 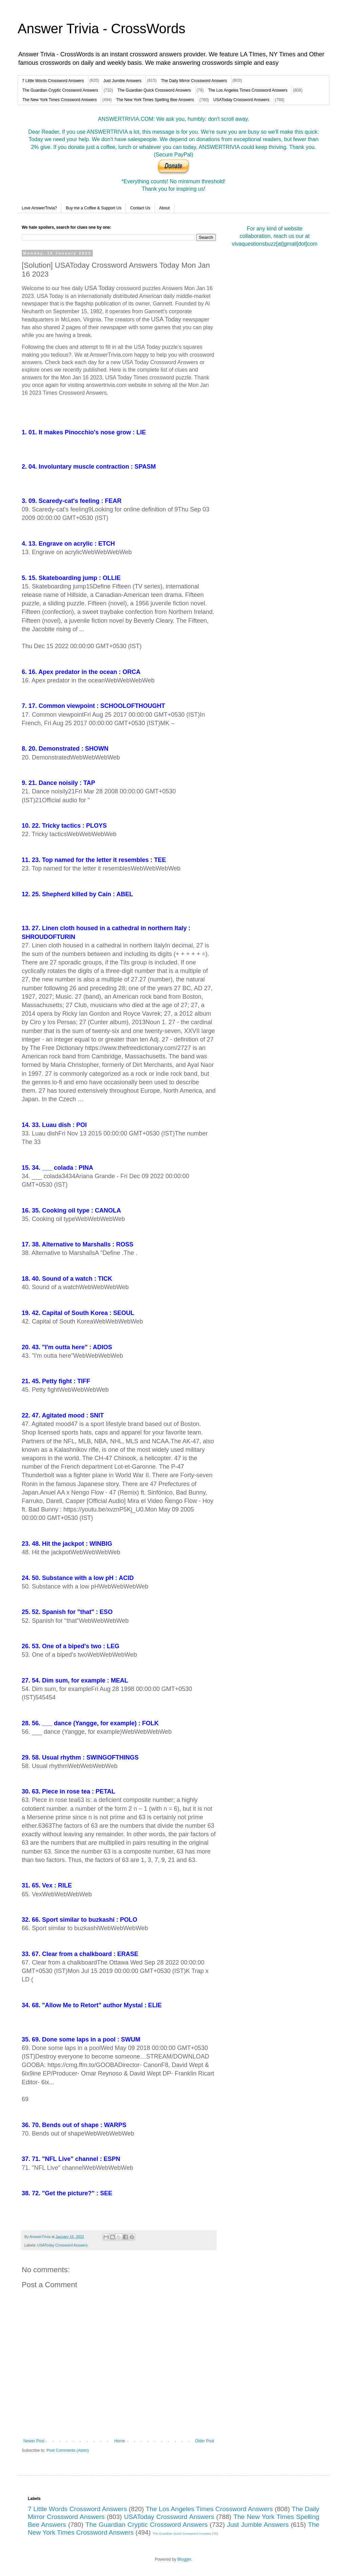 What do you see at coordinates (194, 80) in the screenshot?
I see `The Daily Mirror Crossword Answers` at bounding box center [194, 80].